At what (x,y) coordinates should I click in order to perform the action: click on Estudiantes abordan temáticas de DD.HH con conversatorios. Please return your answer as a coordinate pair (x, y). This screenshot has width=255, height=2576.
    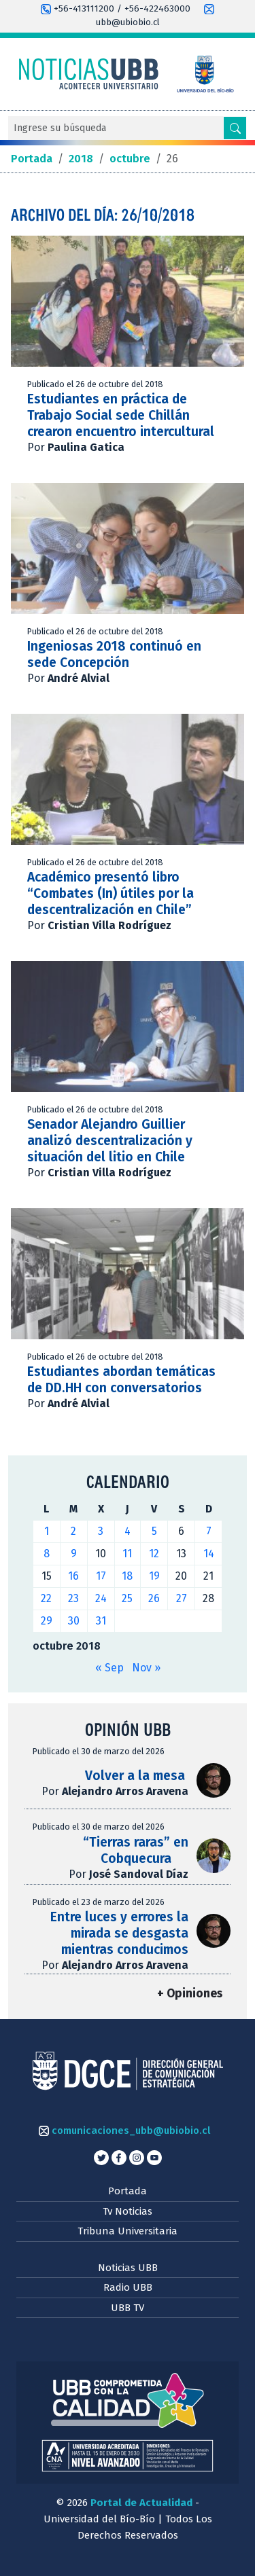
    Looking at the image, I should click on (121, 1380).